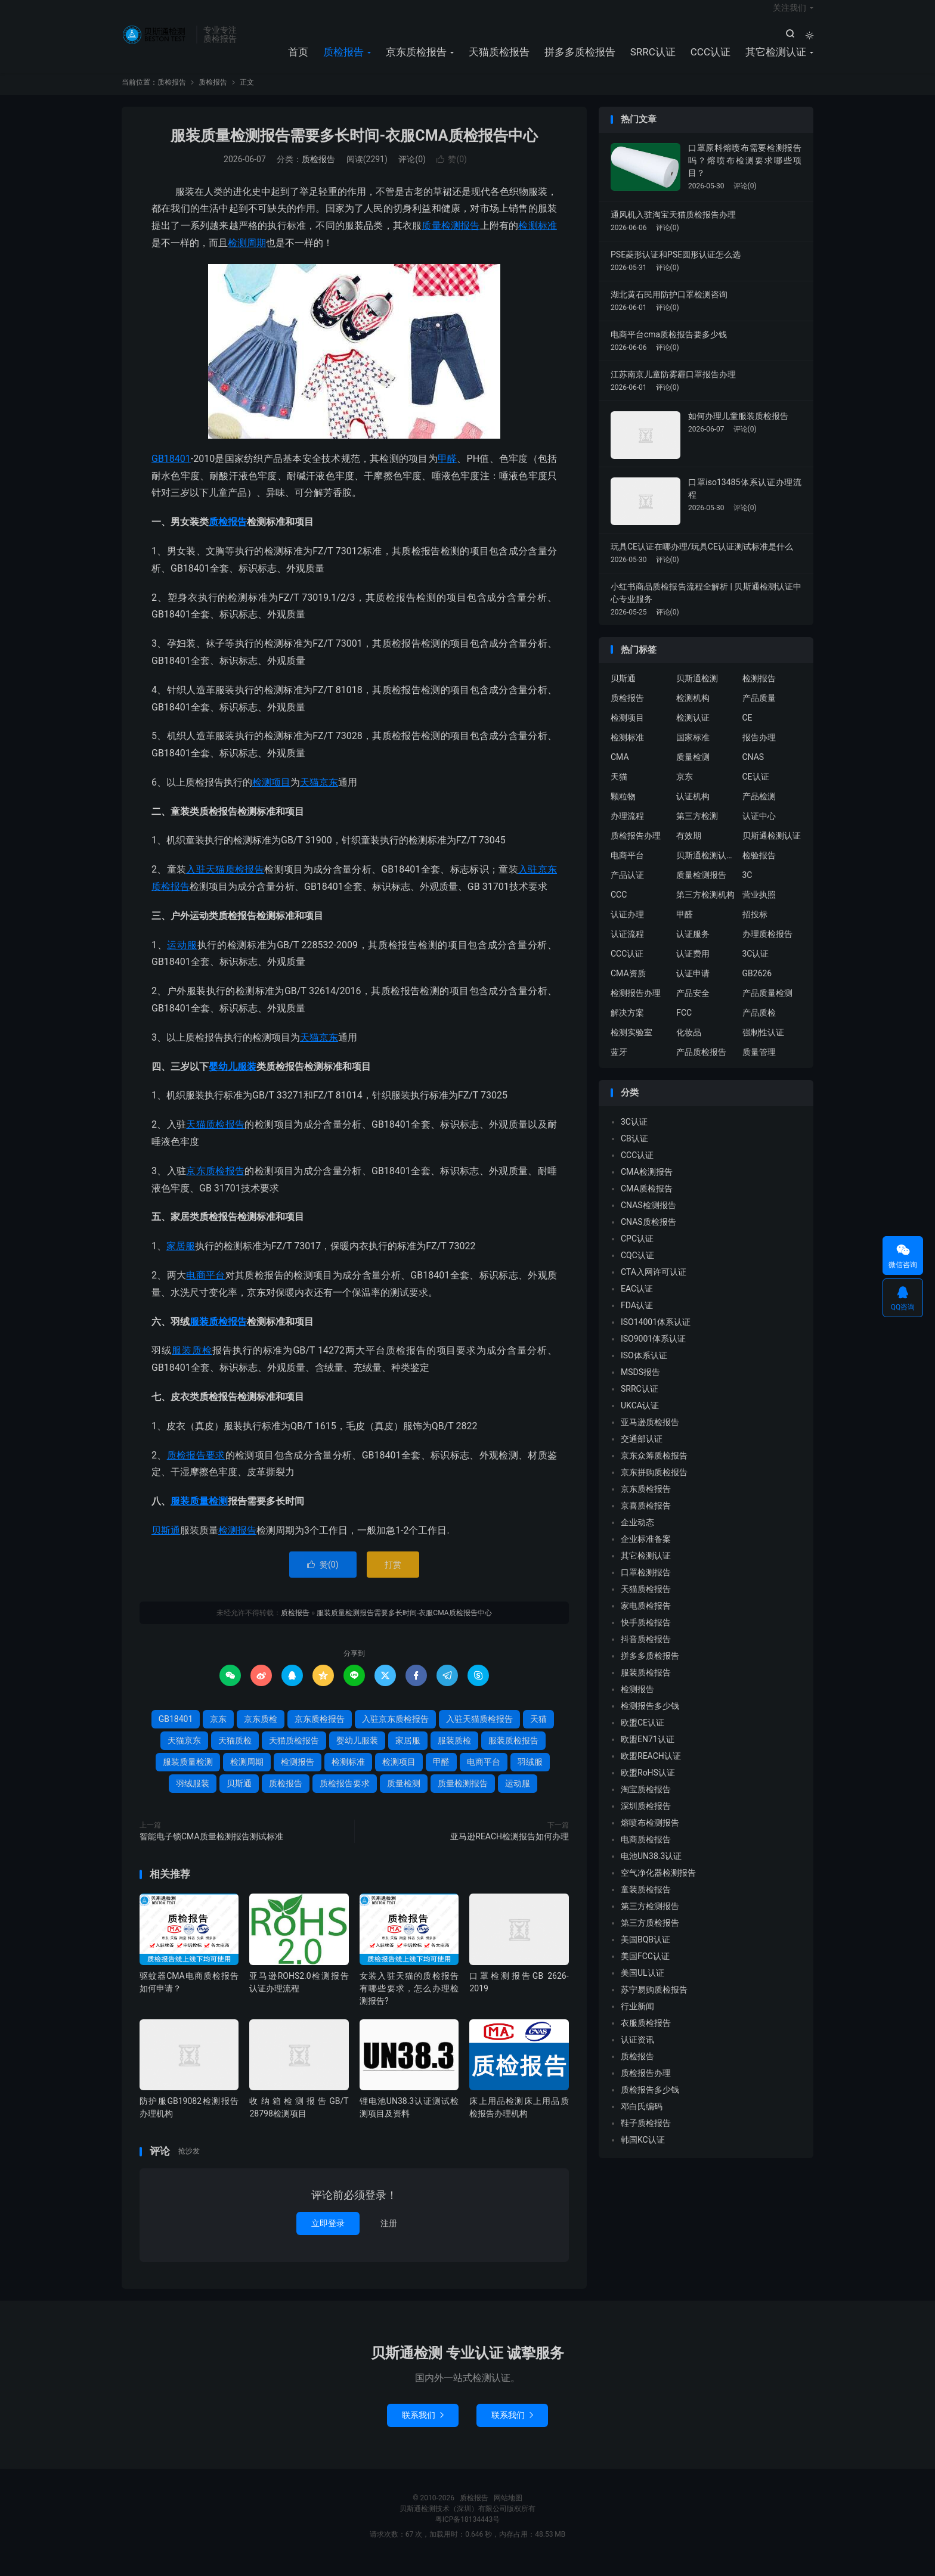 This screenshot has width=935, height=2576. I want to click on 认证办理, so click(627, 927).